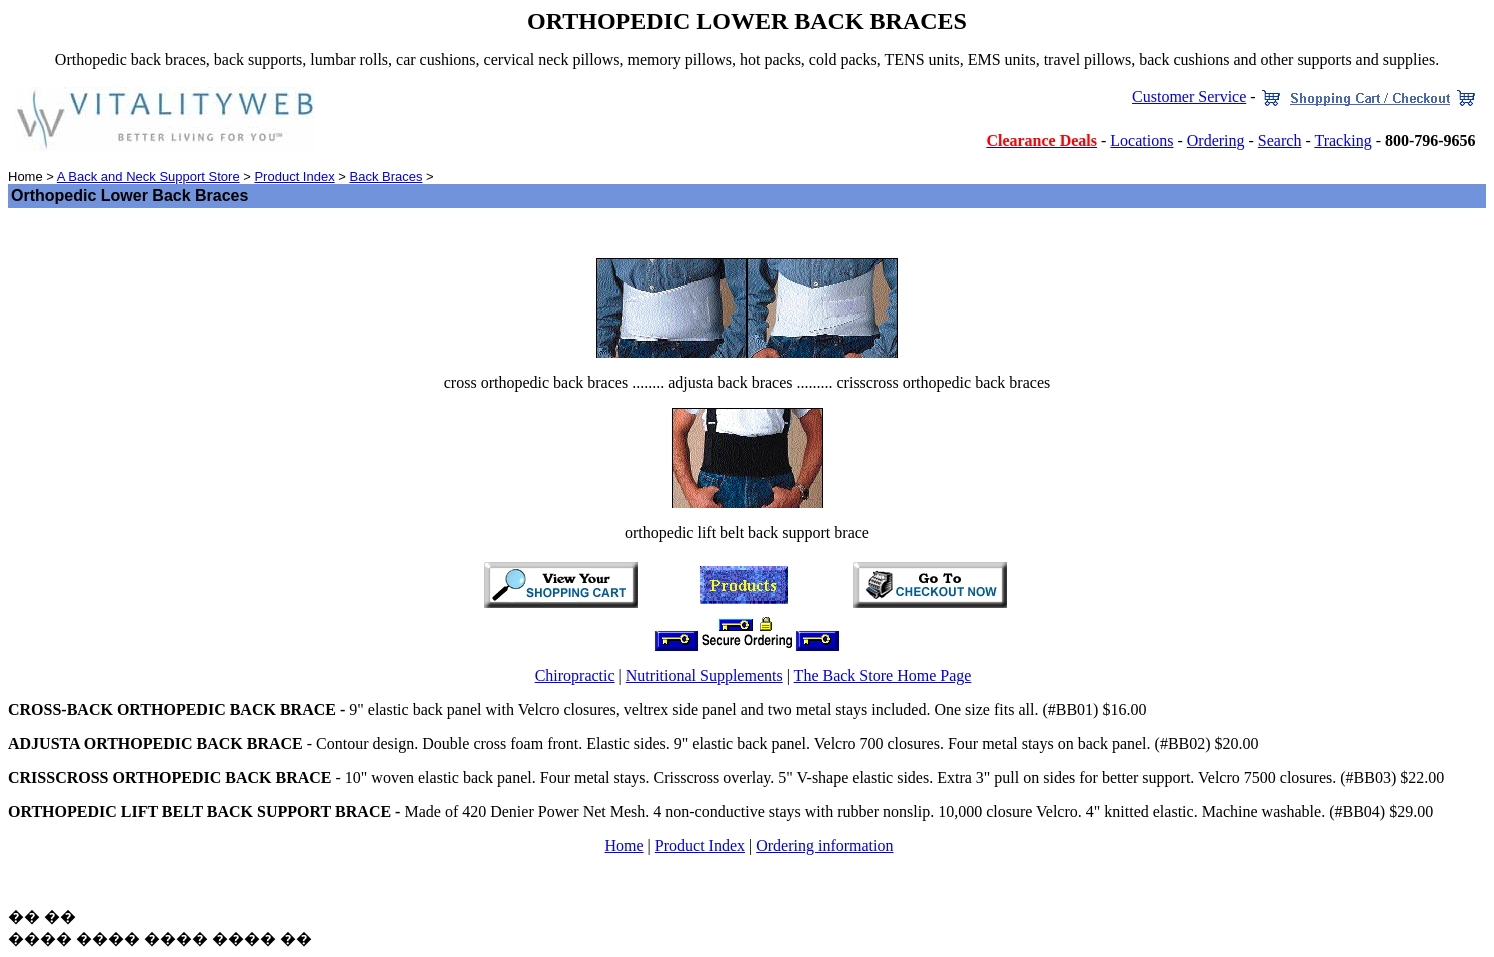 This screenshot has height=957, width=1494. I want to click on Back Braces, so click(385, 176).